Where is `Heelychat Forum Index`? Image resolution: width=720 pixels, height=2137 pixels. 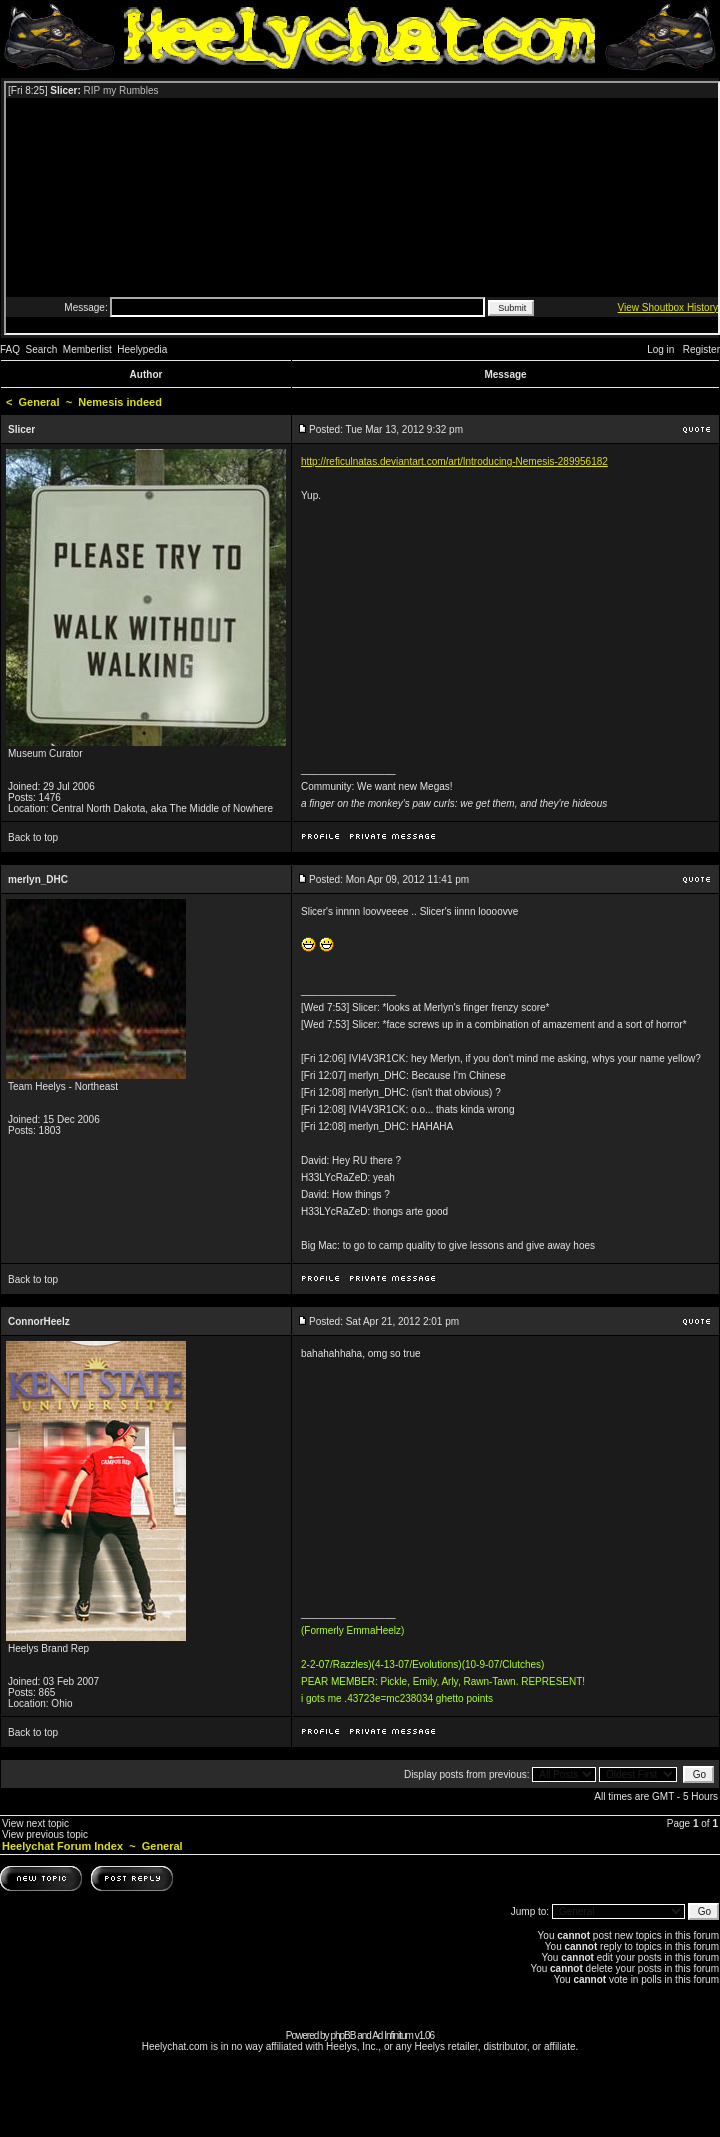
Heelychat Forum Index is located at coordinates (62, 1846).